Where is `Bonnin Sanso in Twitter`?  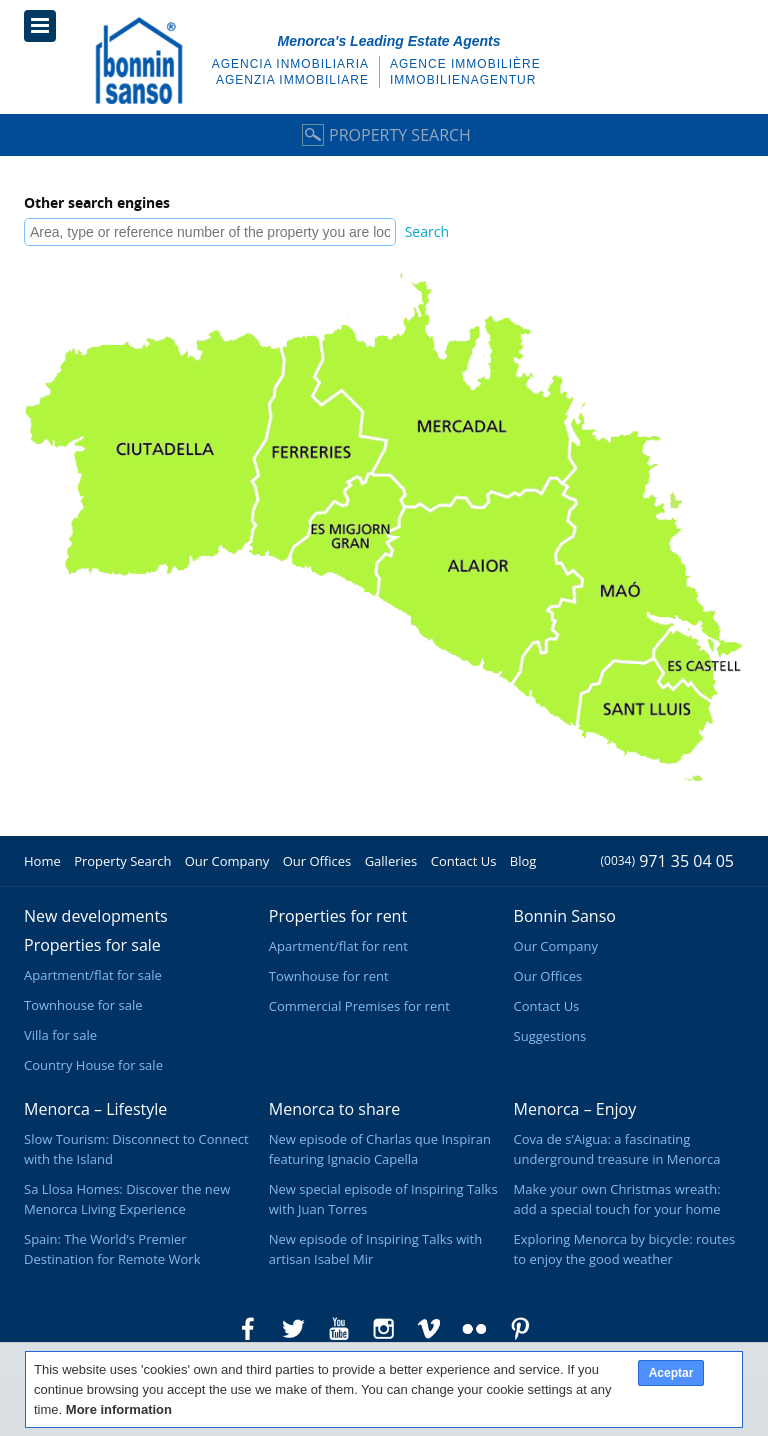
Bonnin Sanso in Twitter is located at coordinates (293, 1329).